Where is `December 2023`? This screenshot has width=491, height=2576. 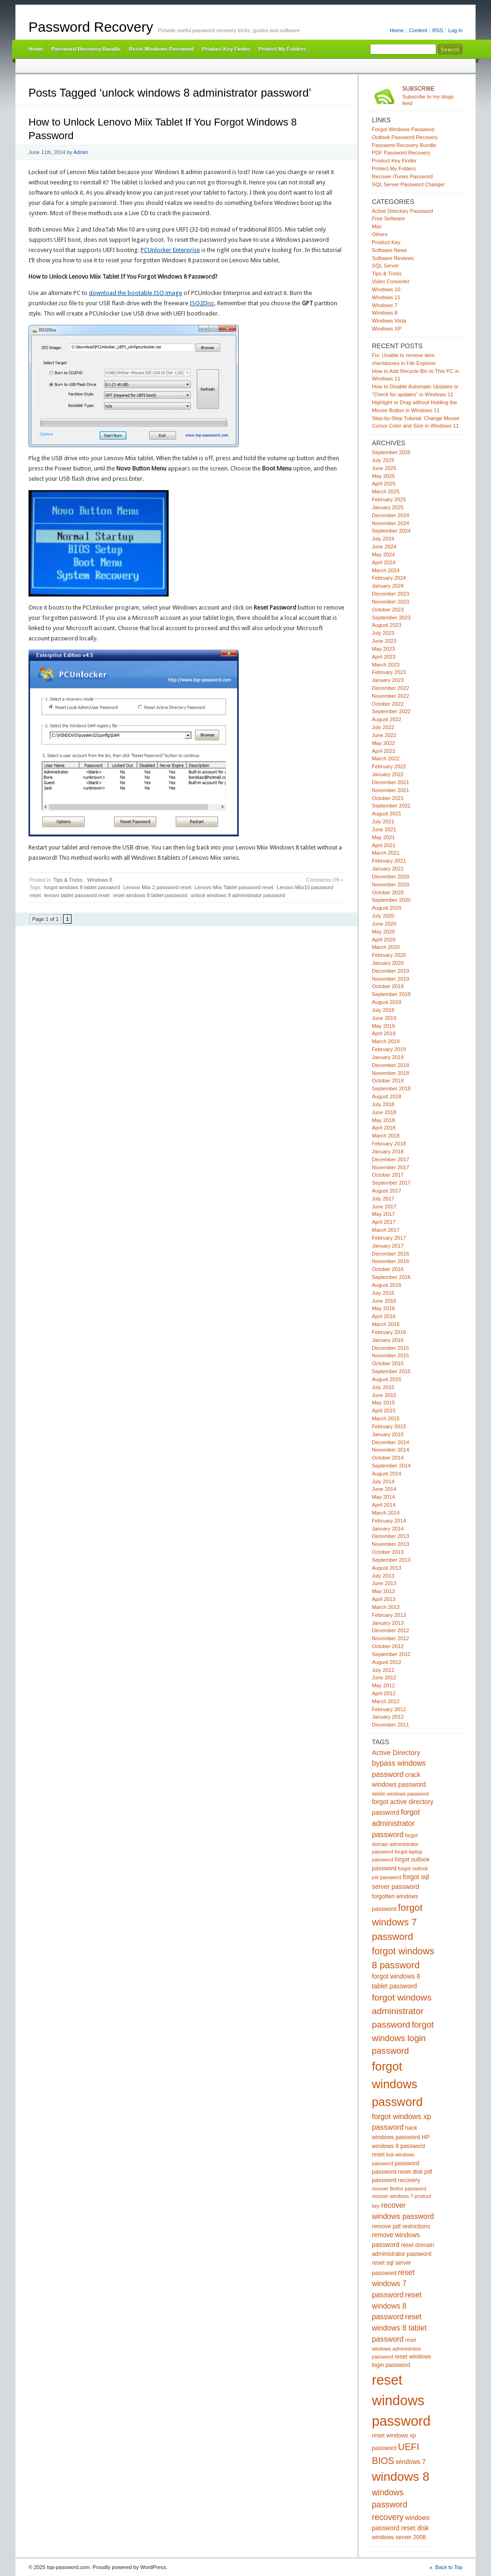
December 2023 is located at coordinates (390, 594).